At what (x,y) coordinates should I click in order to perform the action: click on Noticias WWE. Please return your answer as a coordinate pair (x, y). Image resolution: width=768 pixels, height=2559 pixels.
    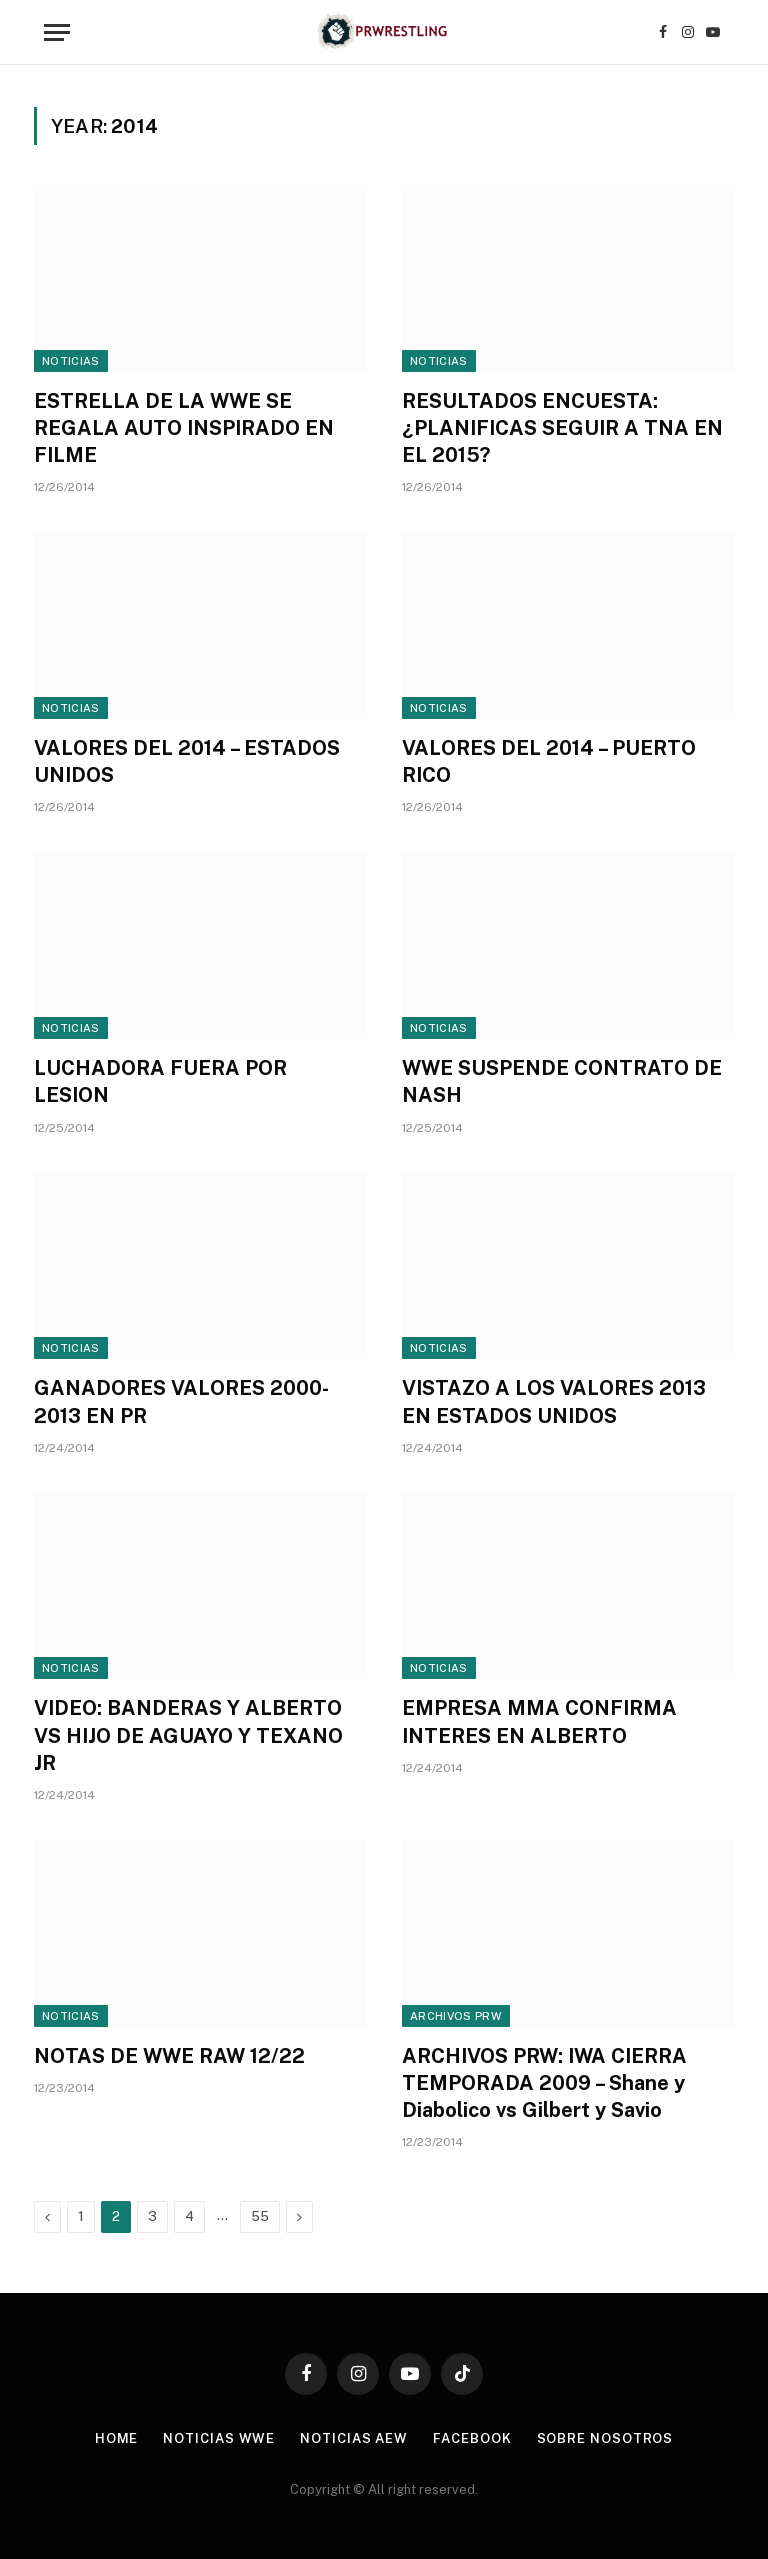
    Looking at the image, I should click on (219, 2438).